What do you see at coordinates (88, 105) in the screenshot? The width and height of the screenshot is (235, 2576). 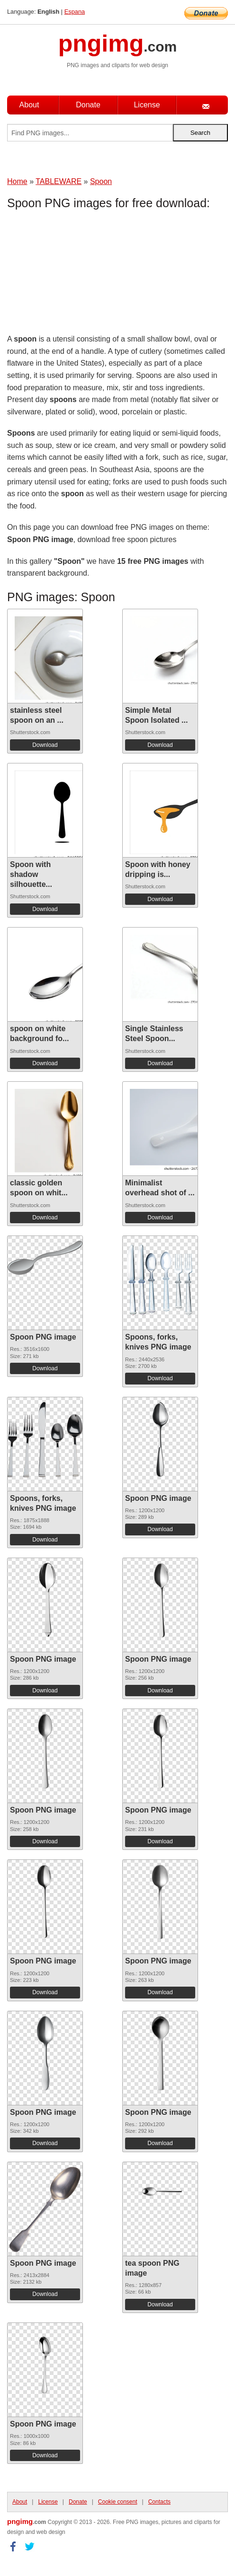 I see `Donate` at bounding box center [88, 105].